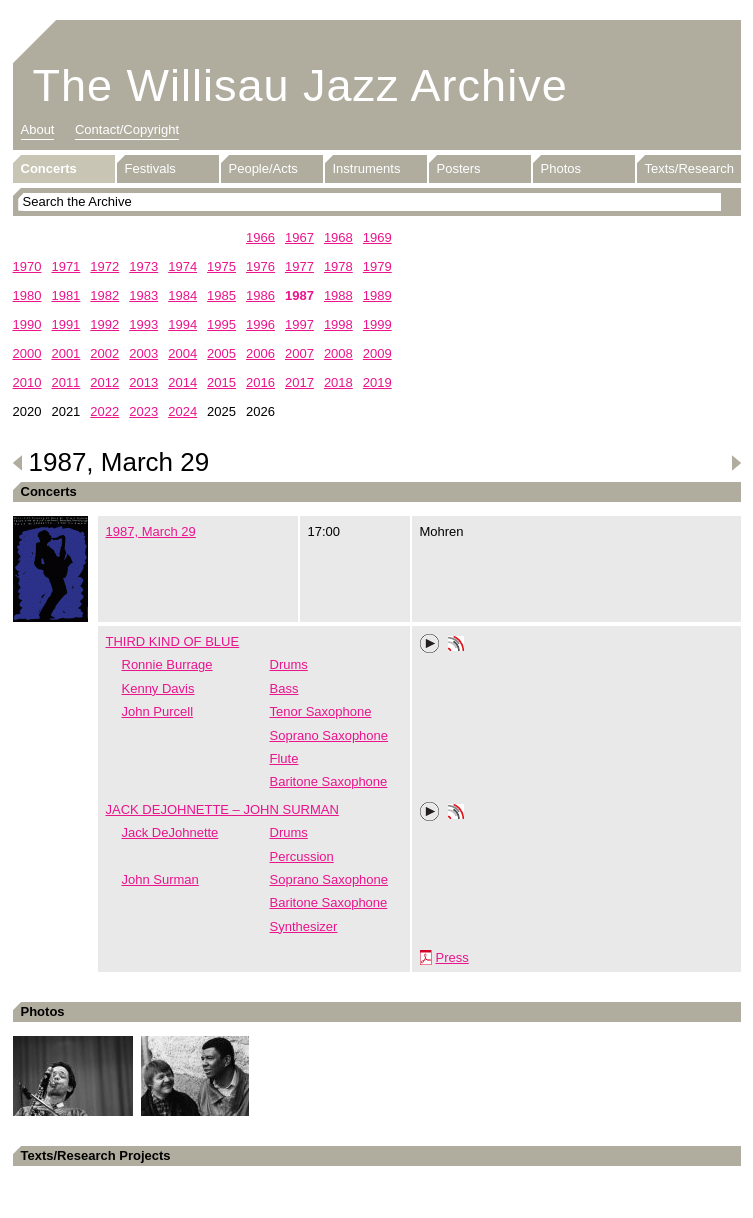 The image size is (753, 1218). Describe the element at coordinates (143, 411) in the screenshot. I see `2023` at that location.